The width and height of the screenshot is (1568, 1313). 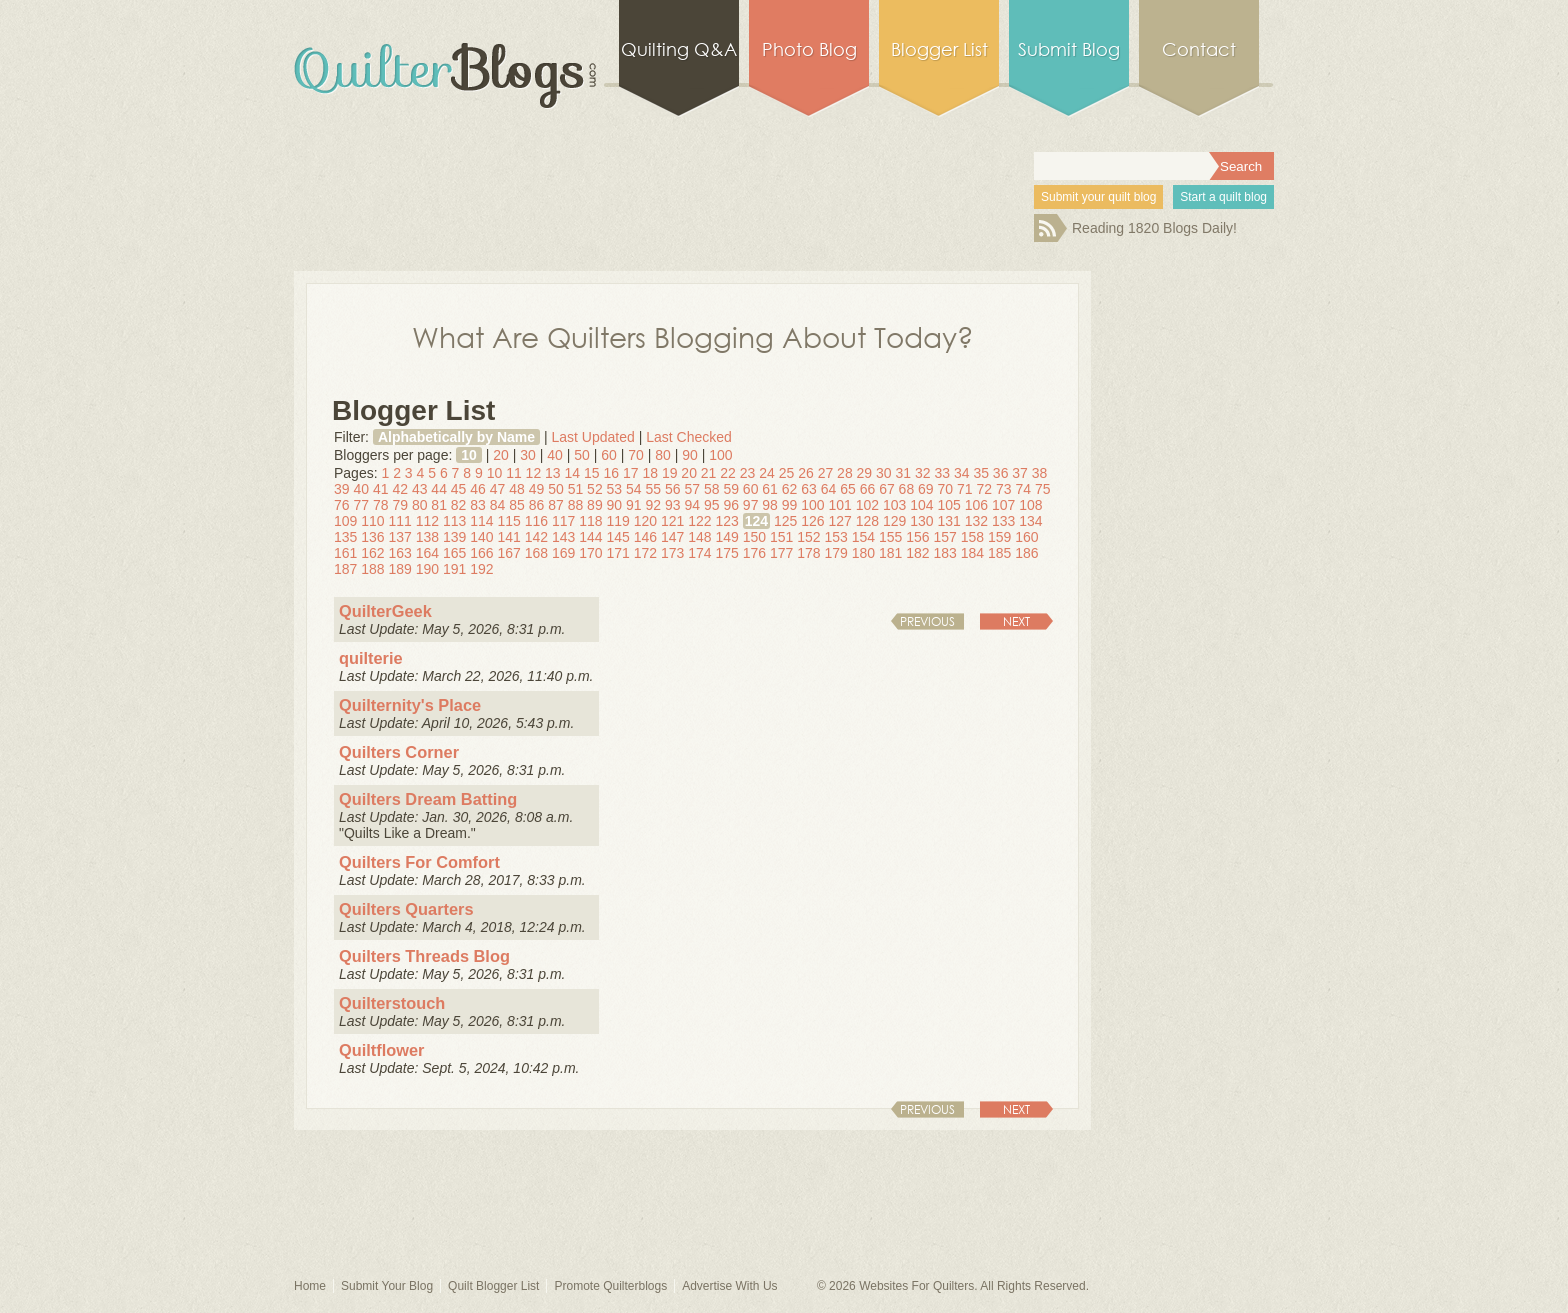 What do you see at coordinates (345, 553) in the screenshot?
I see `161` at bounding box center [345, 553].